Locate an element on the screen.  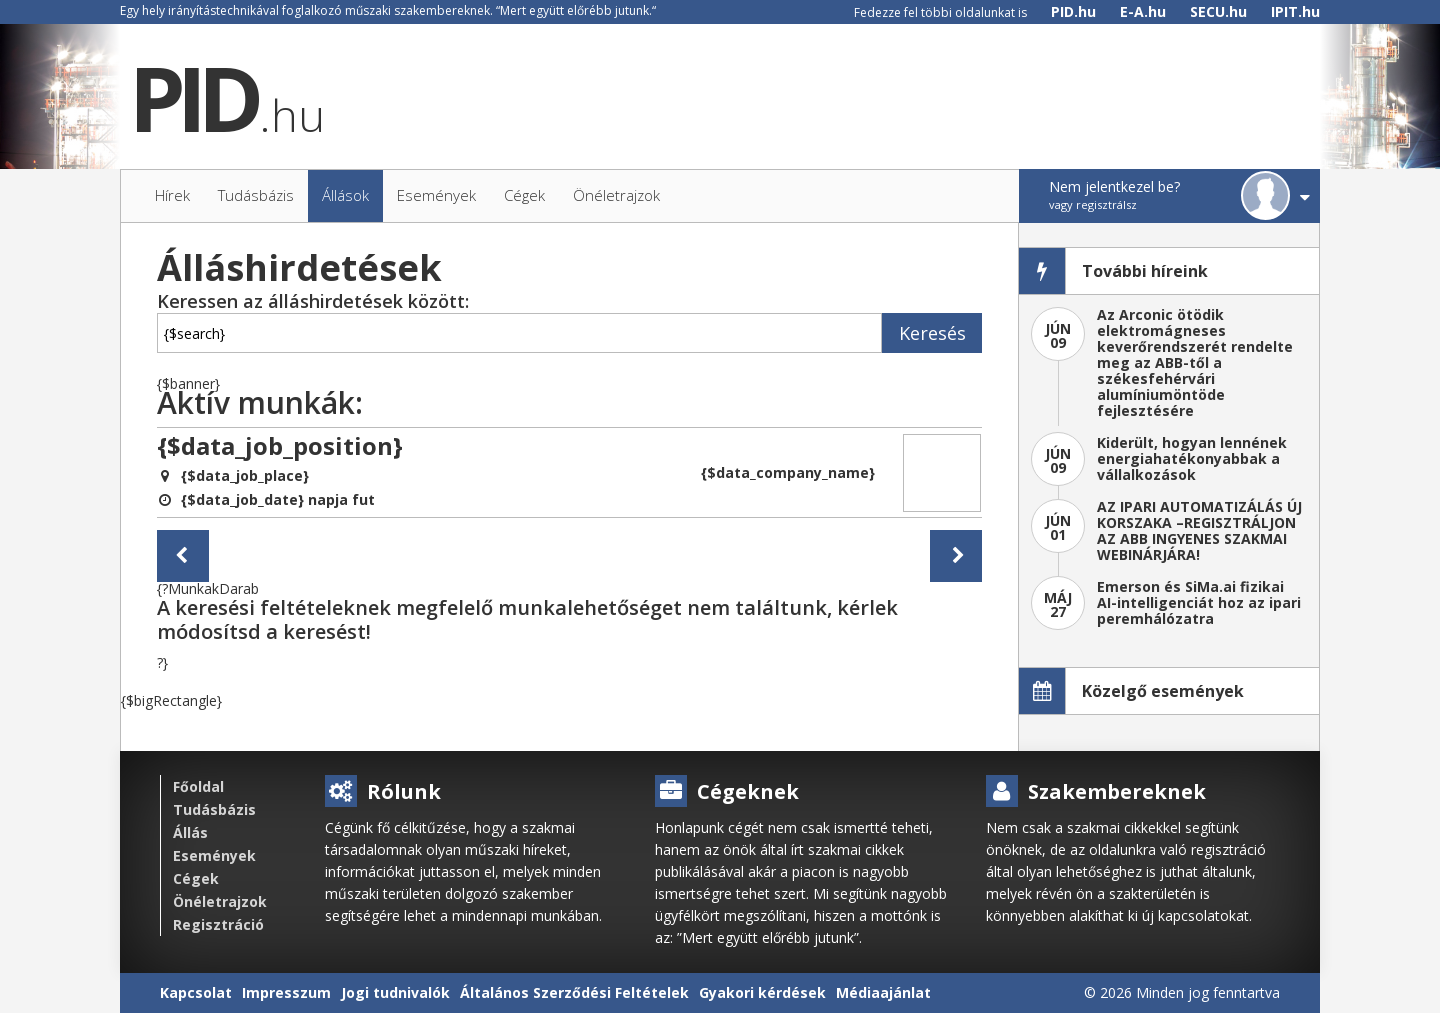
Cégek is located at coordinates (196, 878).